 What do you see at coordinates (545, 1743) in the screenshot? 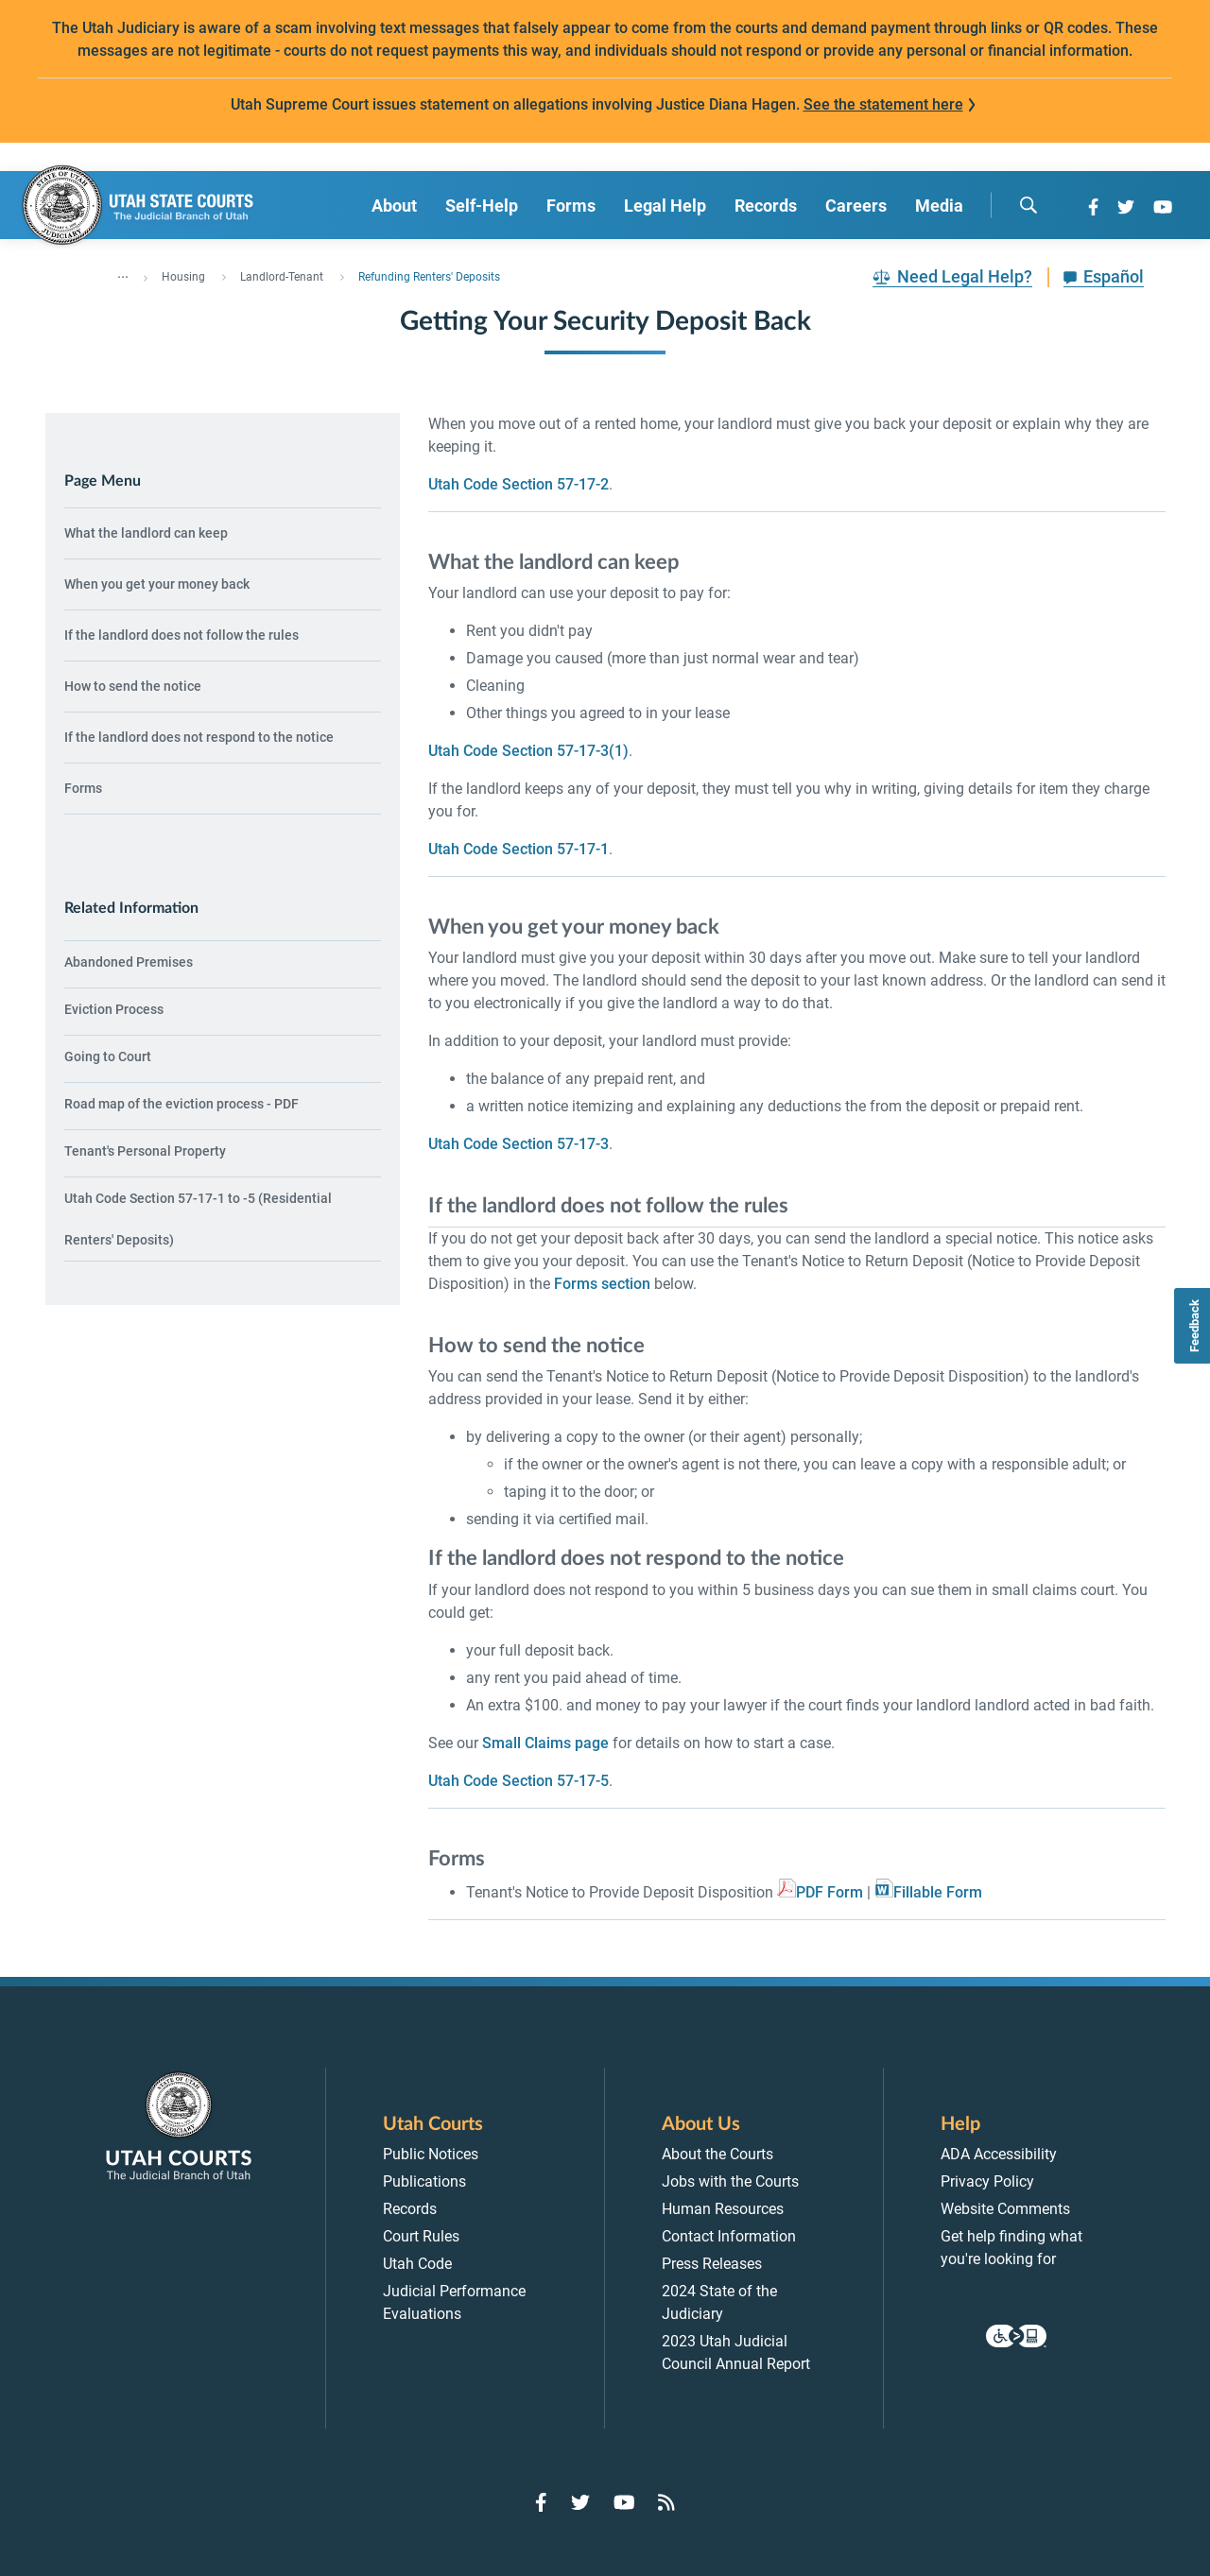
I see `Small Claims page` at bounding box center [545, 1743].